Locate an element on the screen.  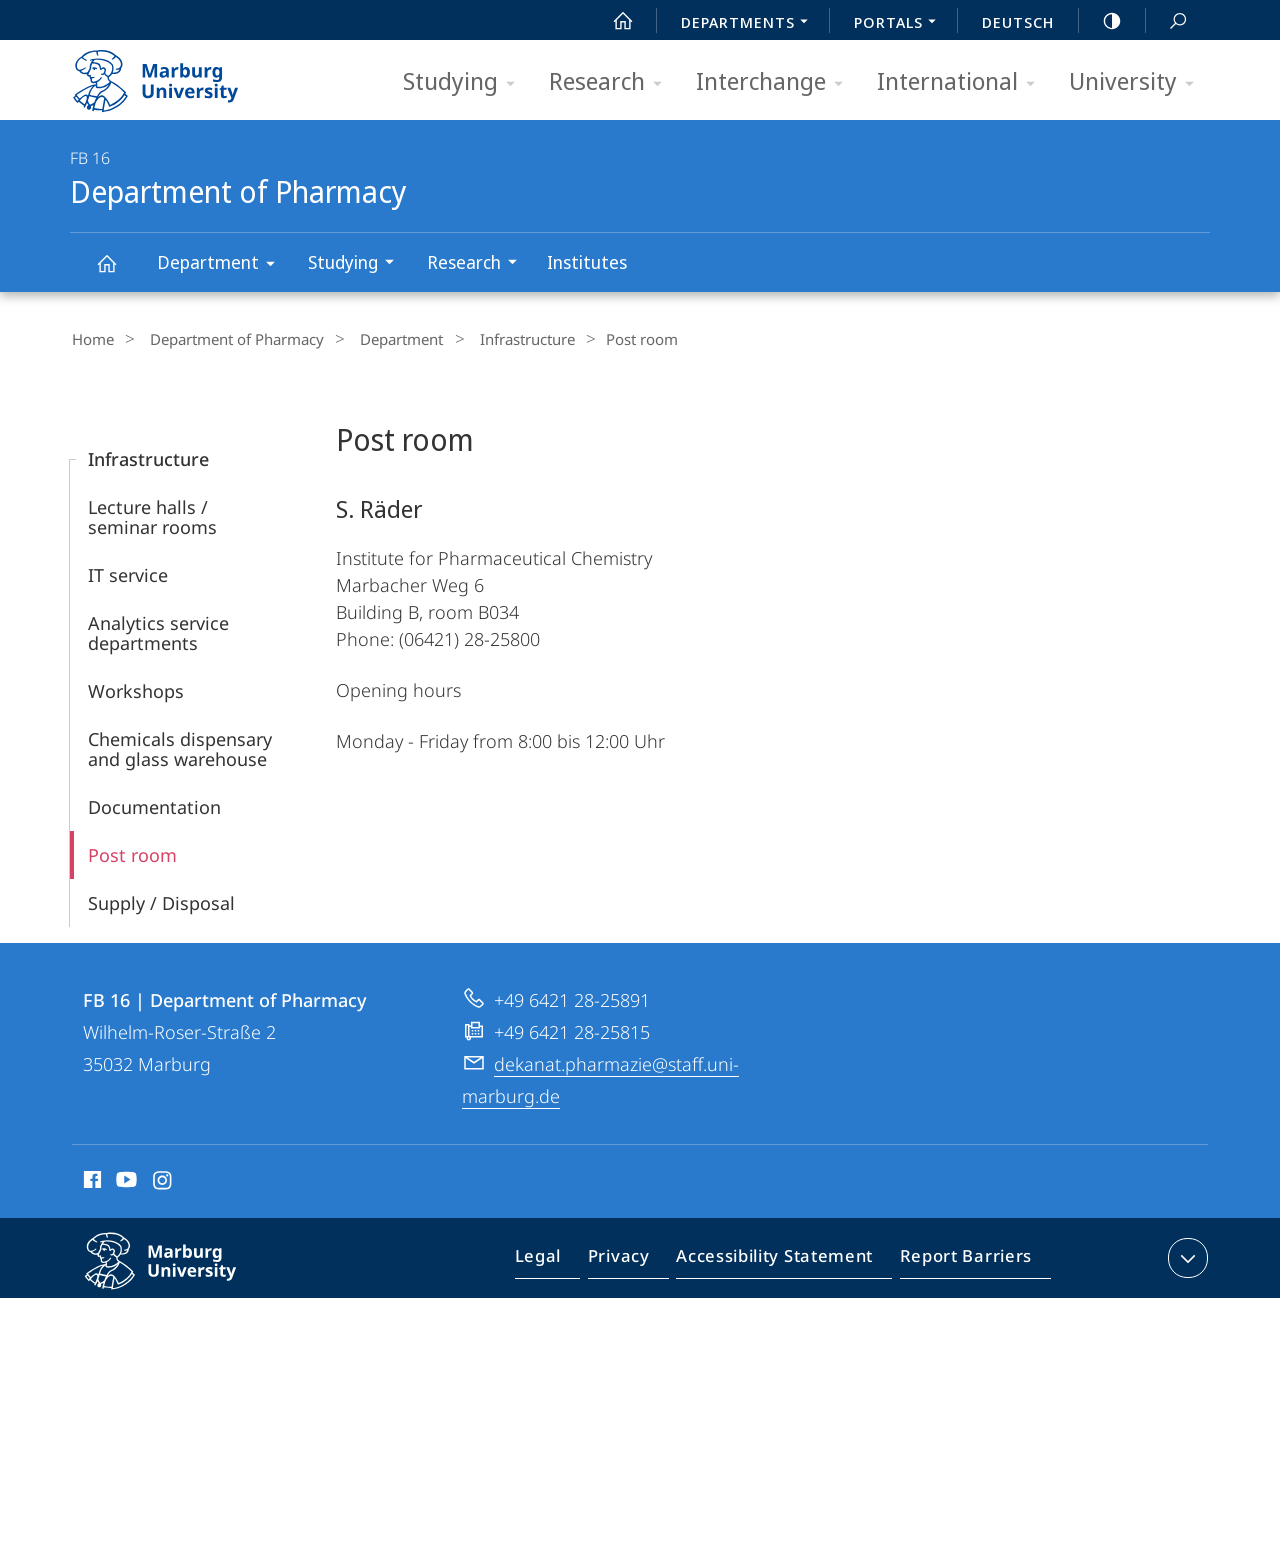
Workshops is located at coordinates (136, 688).